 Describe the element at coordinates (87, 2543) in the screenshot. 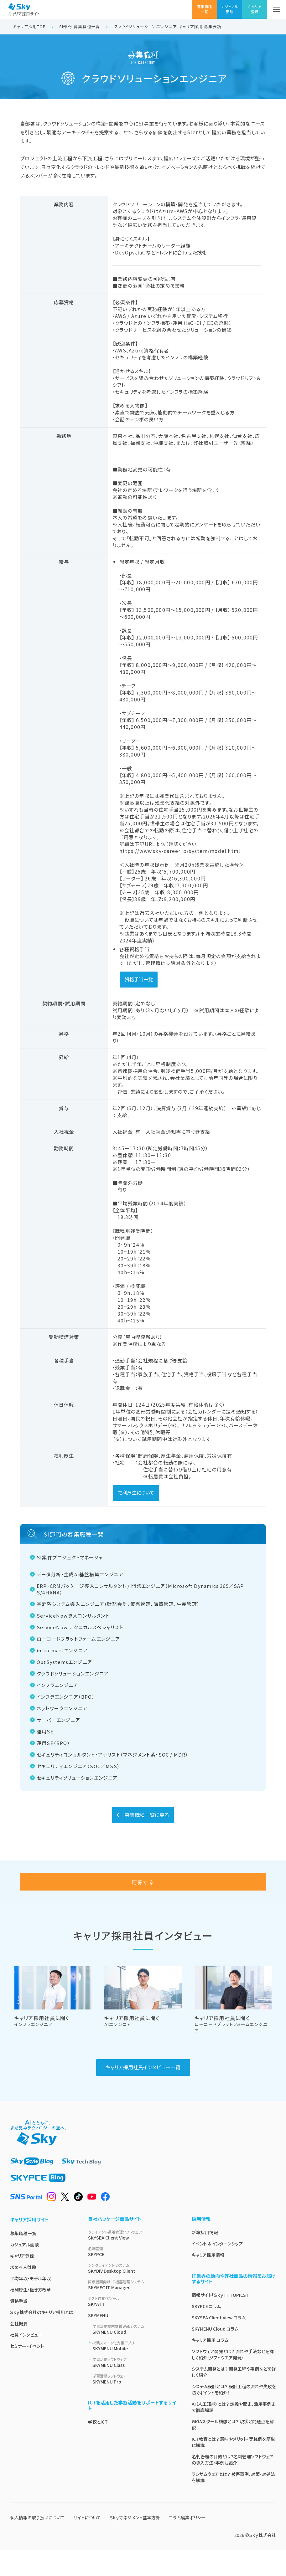

I see `サイトについて` at that location.